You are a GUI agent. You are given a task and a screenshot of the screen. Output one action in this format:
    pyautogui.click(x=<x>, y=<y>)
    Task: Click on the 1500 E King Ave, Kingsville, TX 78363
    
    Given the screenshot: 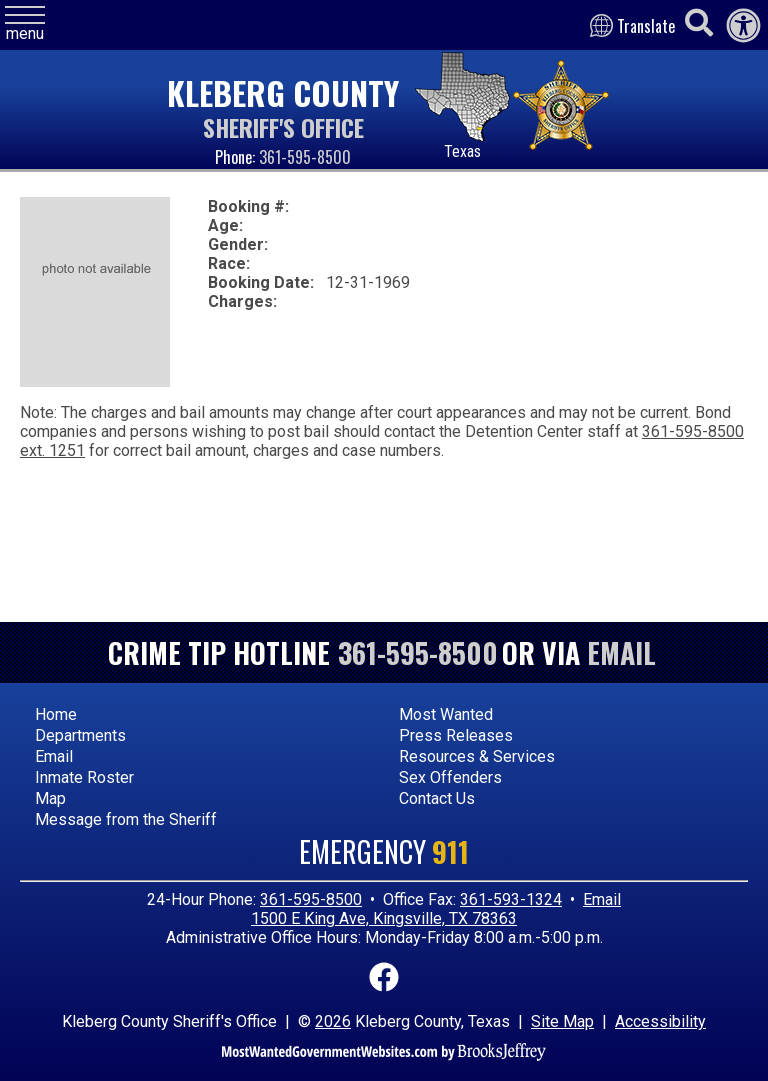 What is the action you would take?
    pyautogui.click(x=384, y=918)
    